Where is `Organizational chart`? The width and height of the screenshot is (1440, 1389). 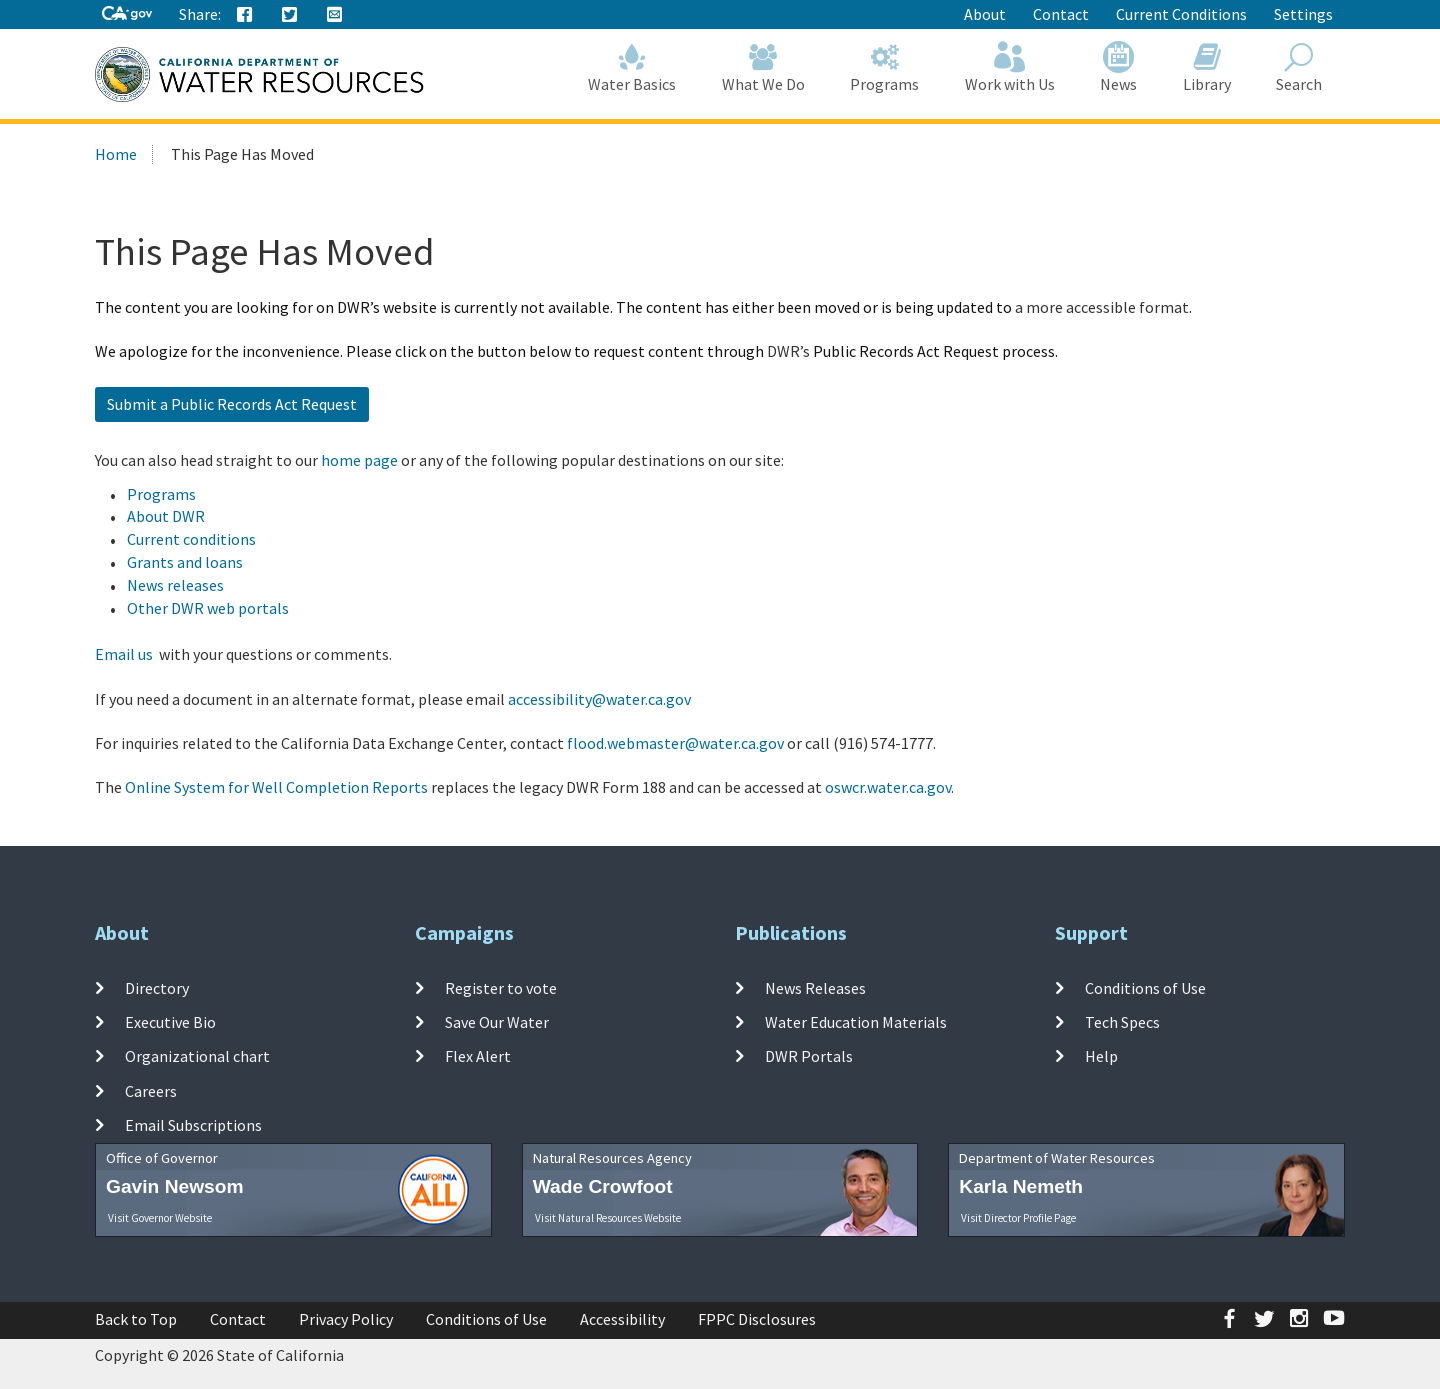
Organizational chart is located at coordinates (197, 1056).